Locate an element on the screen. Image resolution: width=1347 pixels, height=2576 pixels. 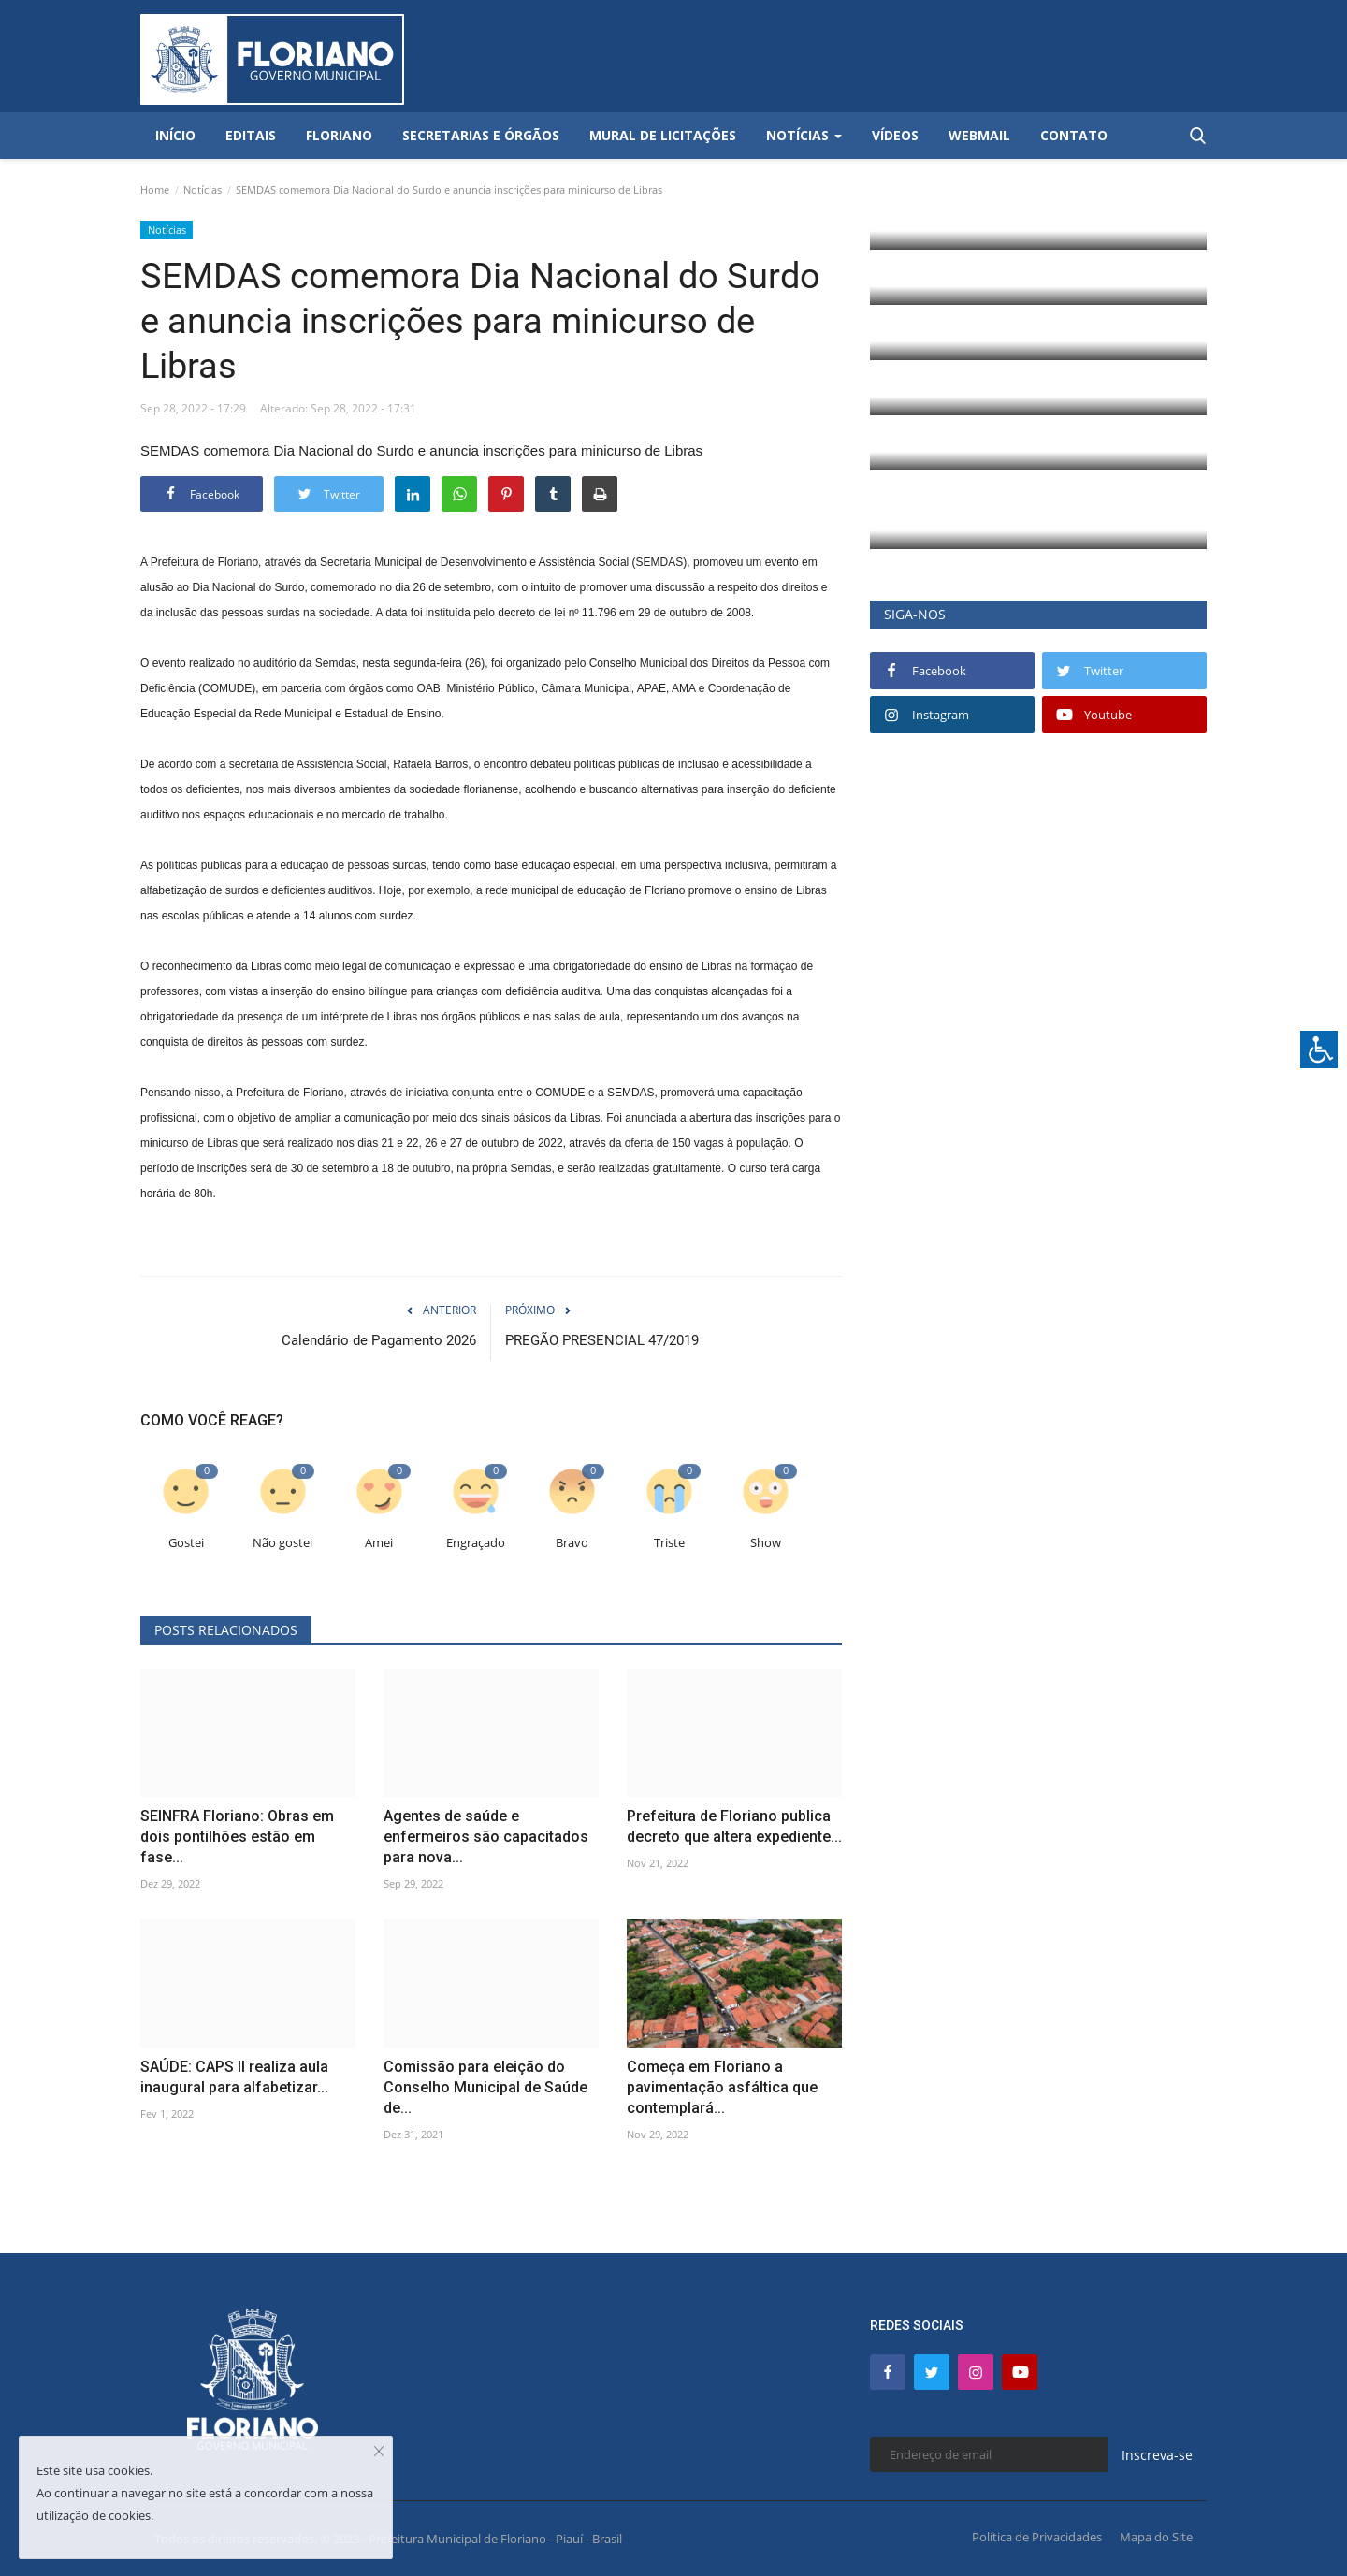
Gostei is located at coordinates (186, 1543).